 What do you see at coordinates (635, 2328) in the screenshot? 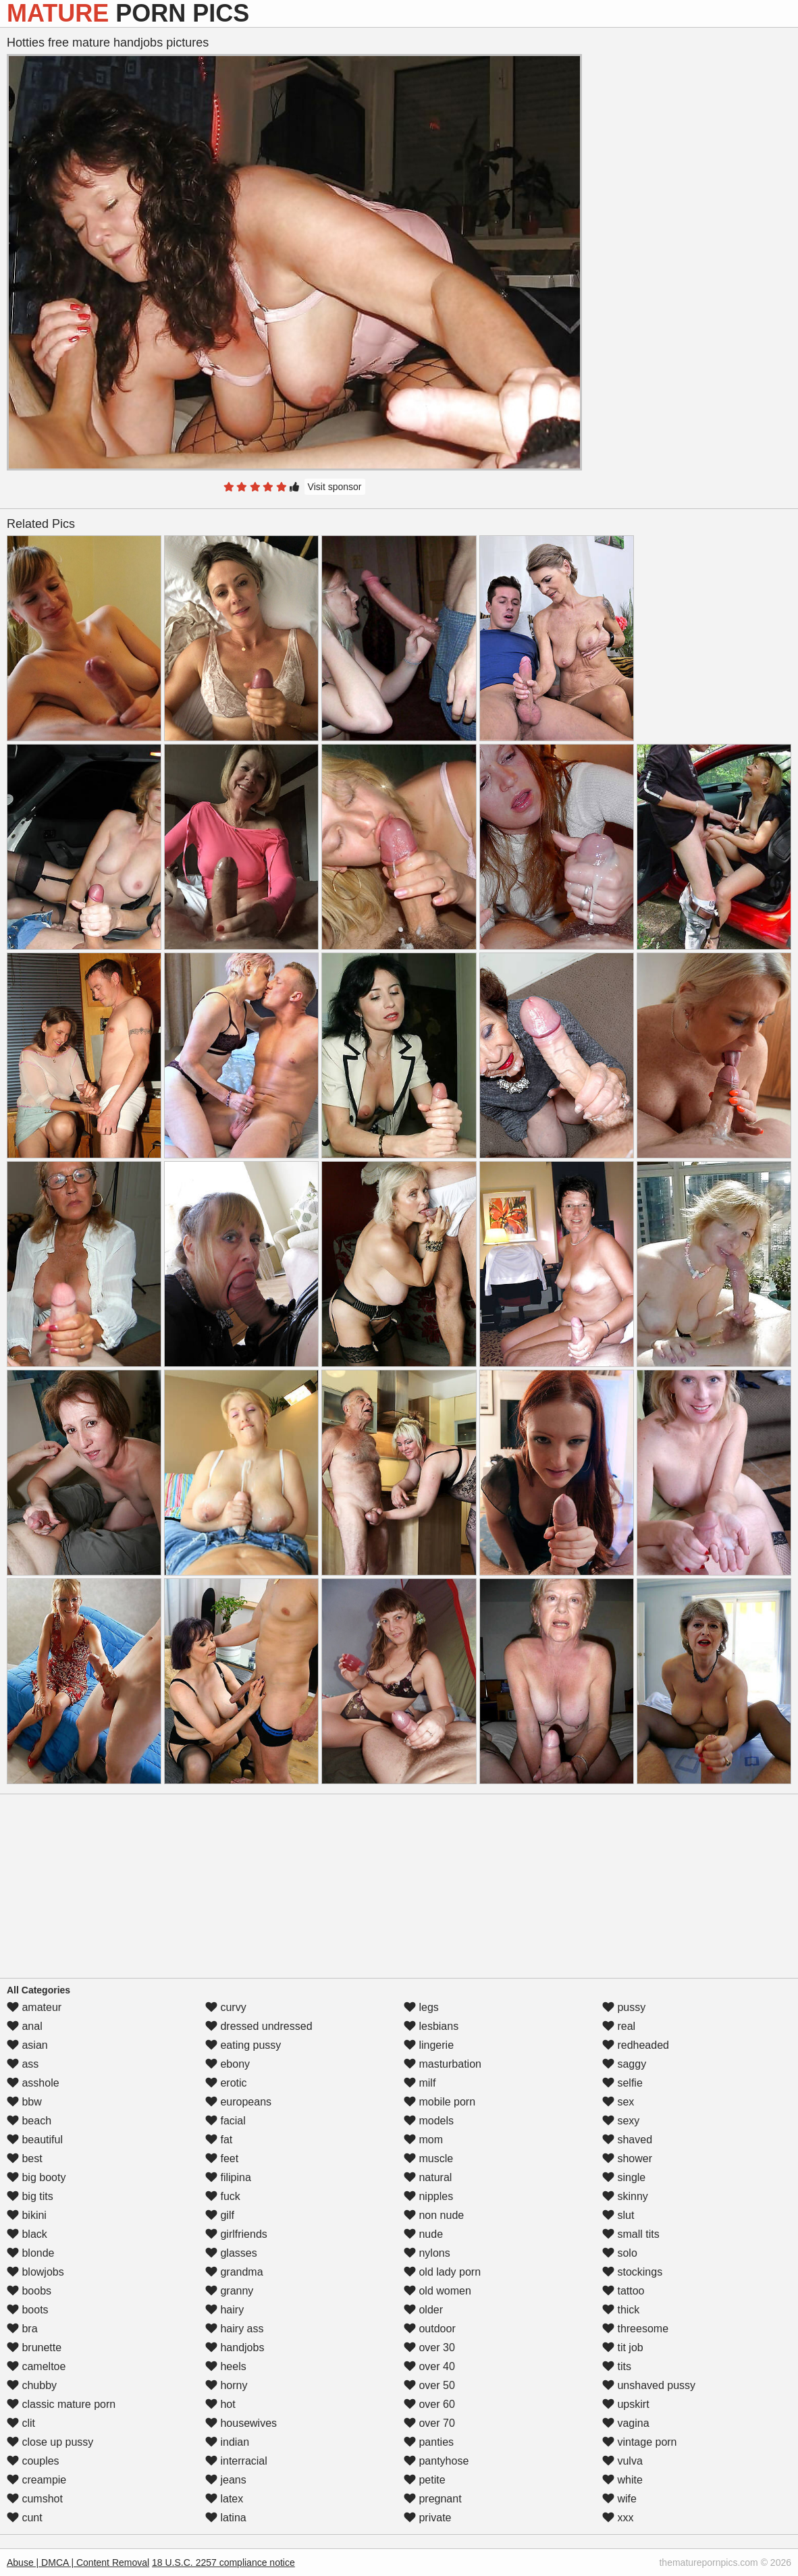
I see `threesome` at bounding box center [635, 2328].